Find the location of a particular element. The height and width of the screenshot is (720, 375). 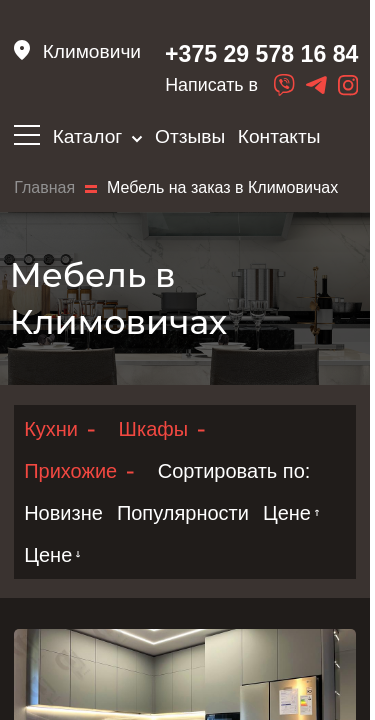

Главная is located at coordinates (44, 189).